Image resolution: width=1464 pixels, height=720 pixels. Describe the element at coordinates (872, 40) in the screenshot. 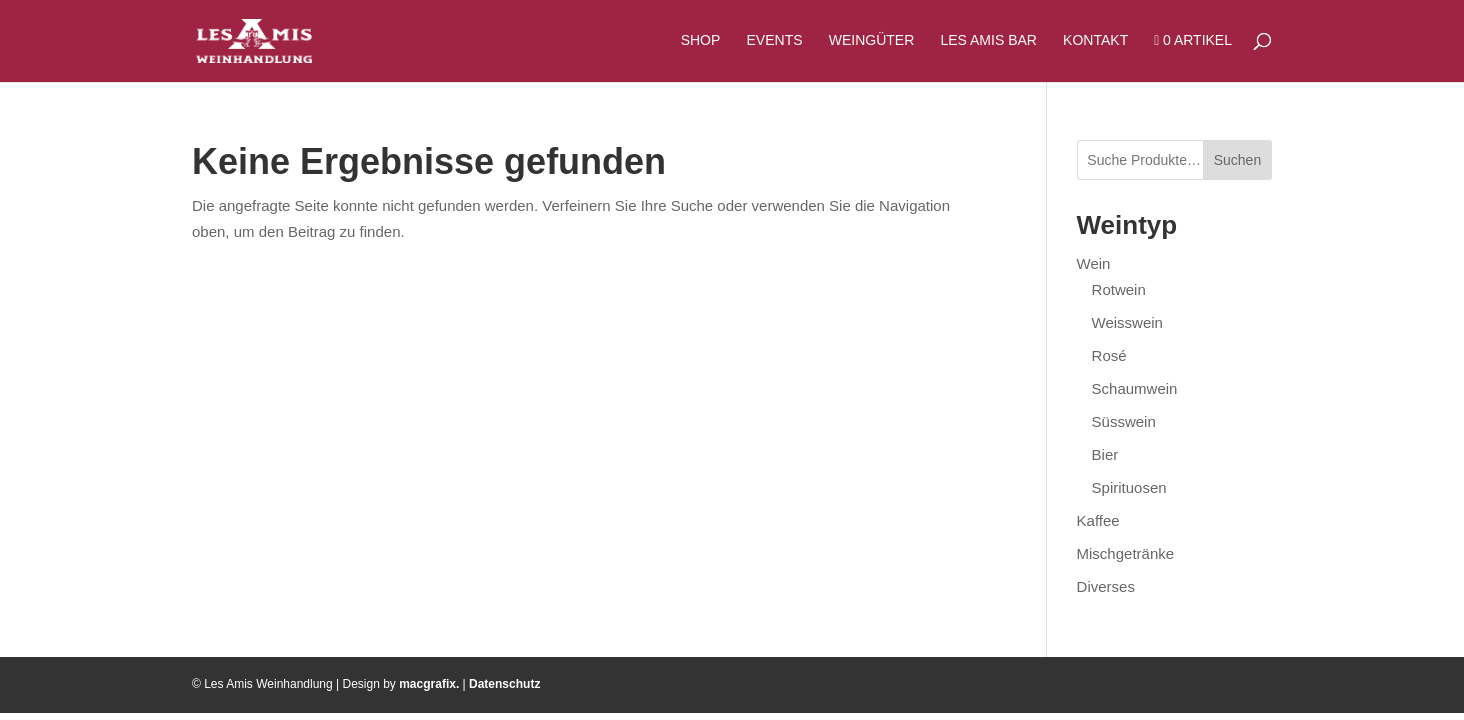

I see `Weingüter` at that location.